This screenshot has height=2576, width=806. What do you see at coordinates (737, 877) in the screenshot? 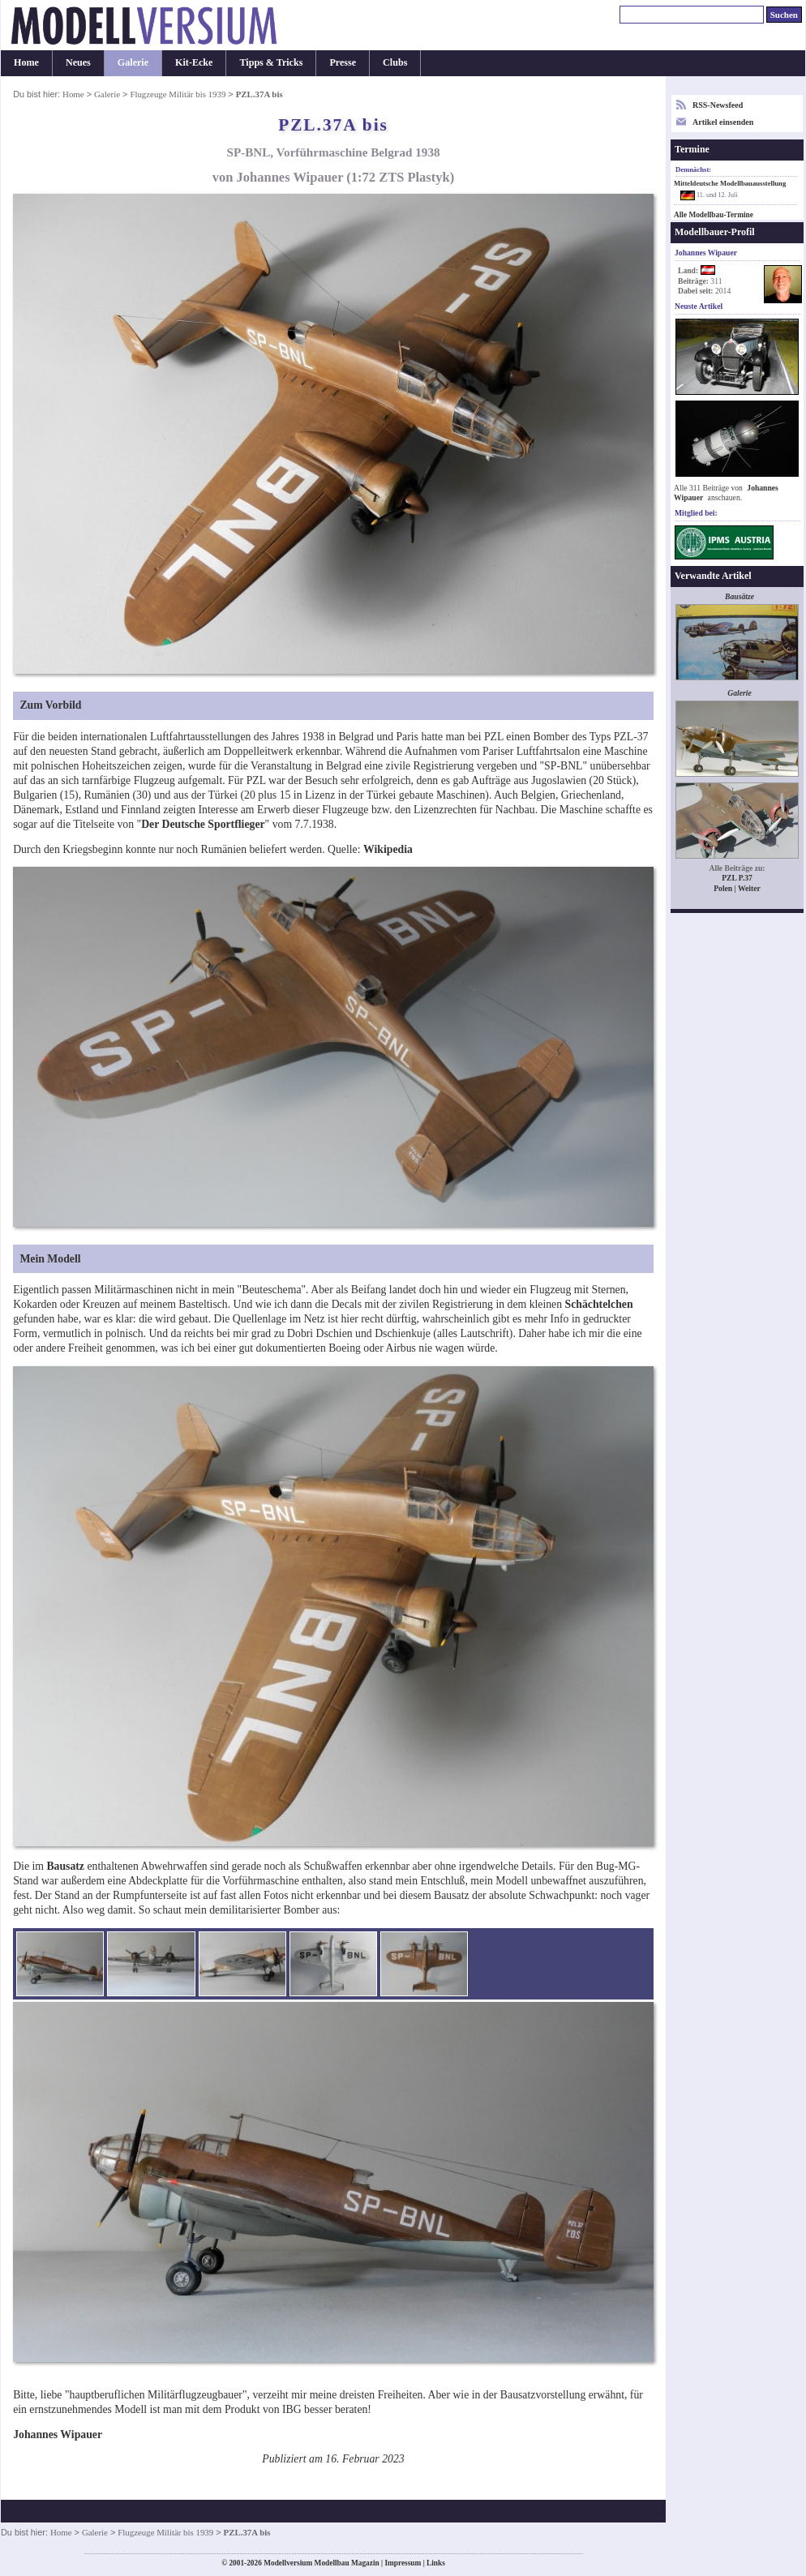
I see `PZL P.37` at bounding box center [737, 877].